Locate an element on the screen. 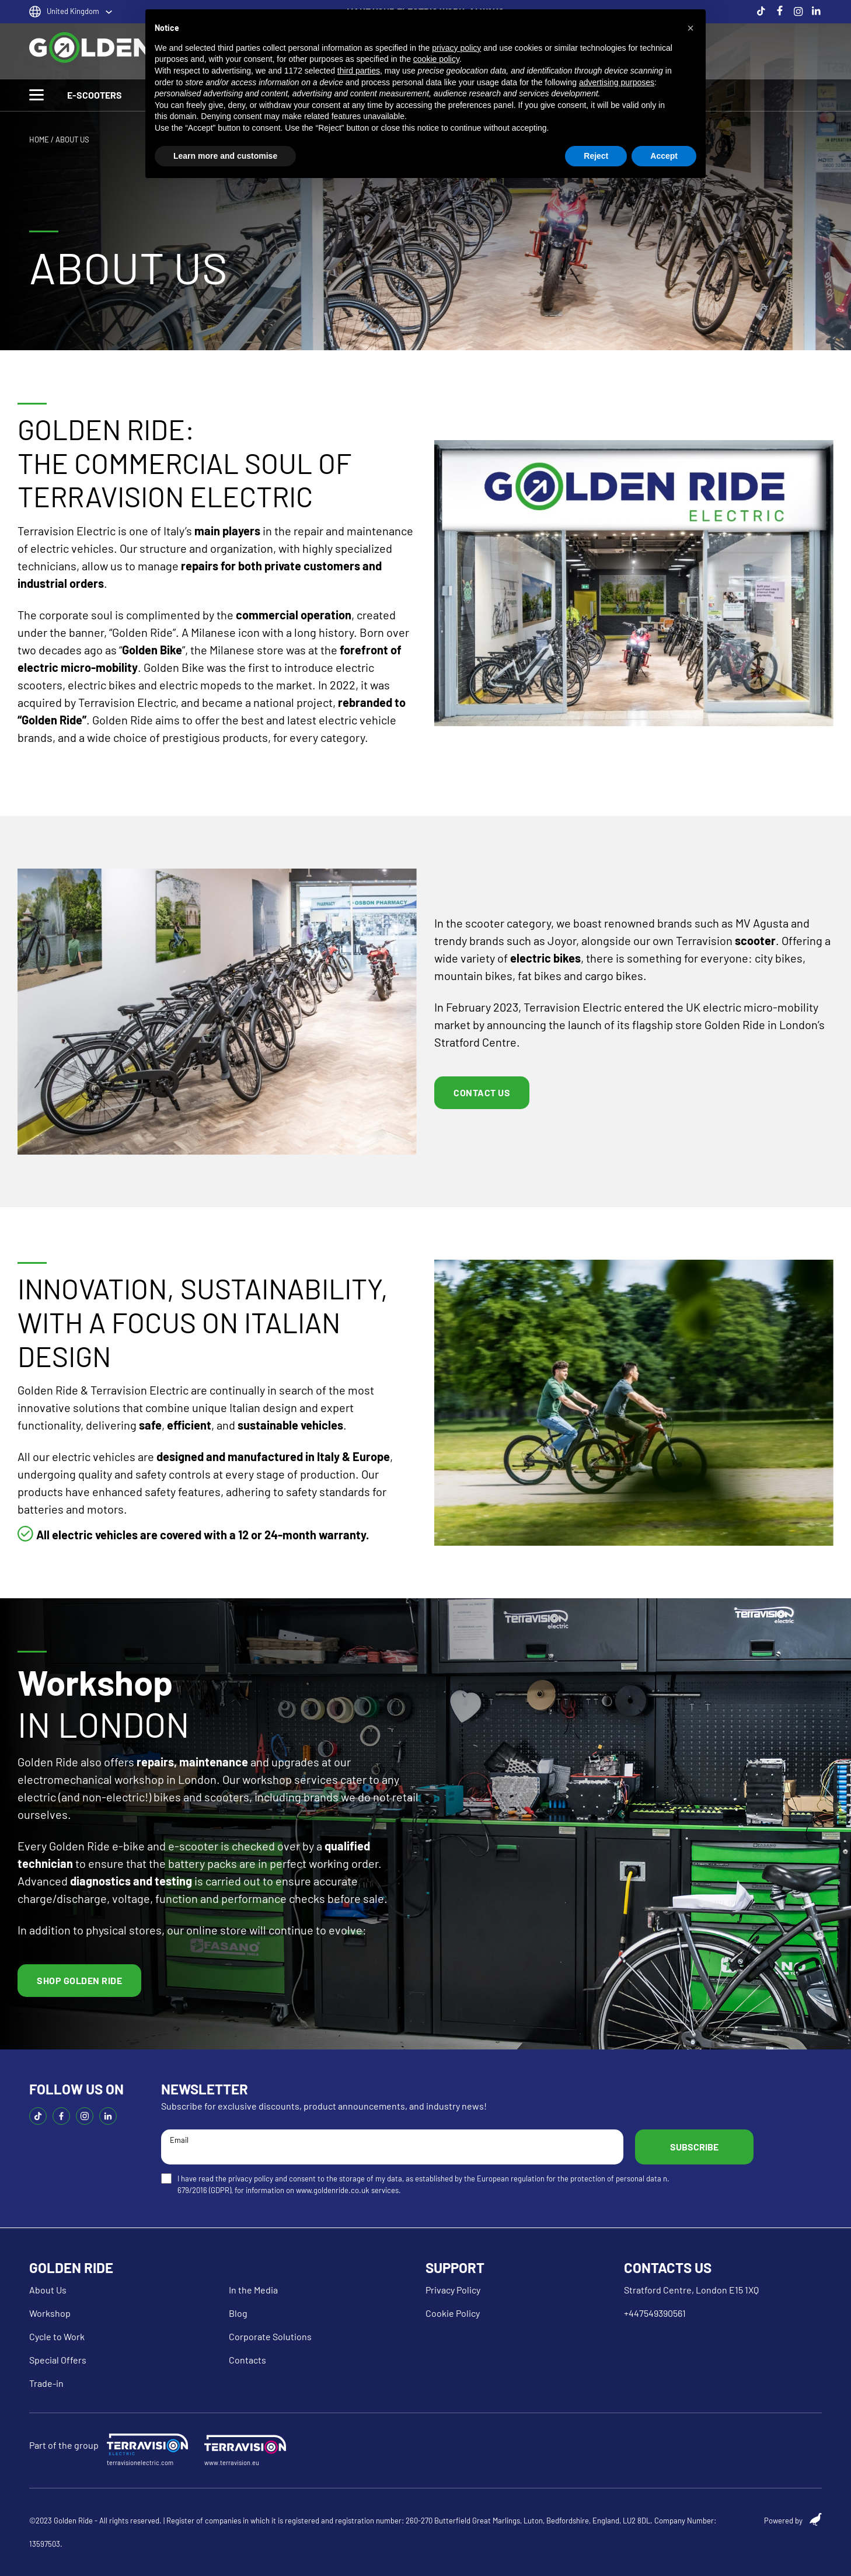 The height and width of the screenshot is (2576, 851). United Kingdom is located at coordinates (73, 11).